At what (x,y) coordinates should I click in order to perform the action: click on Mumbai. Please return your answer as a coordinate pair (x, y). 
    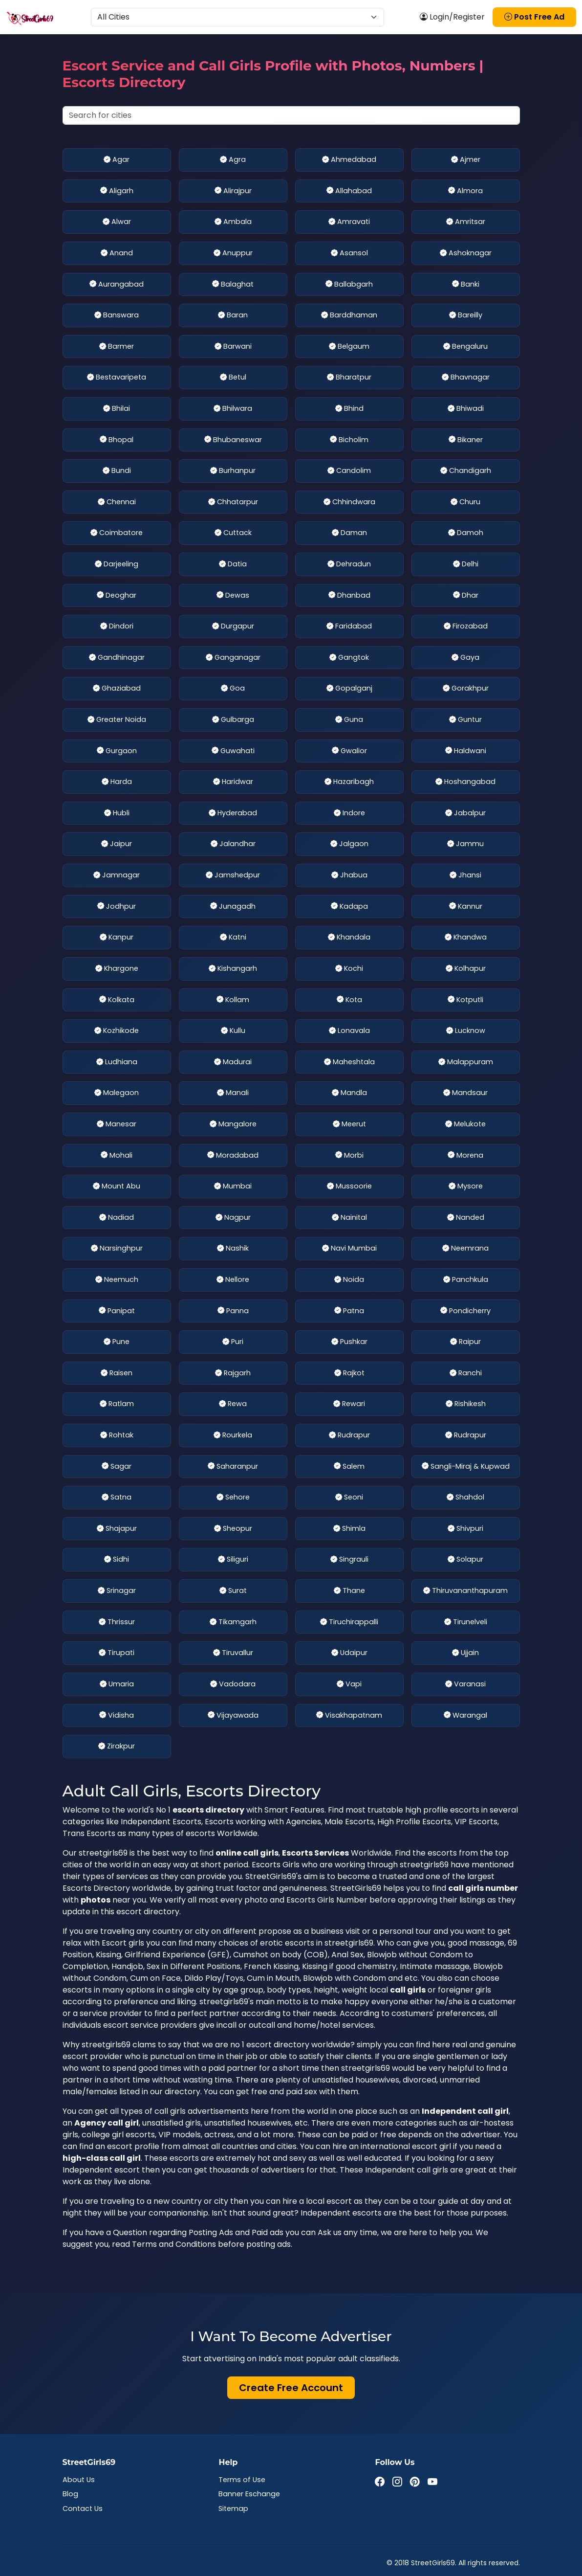
    Looking at the image, I should click on (233, 1186).